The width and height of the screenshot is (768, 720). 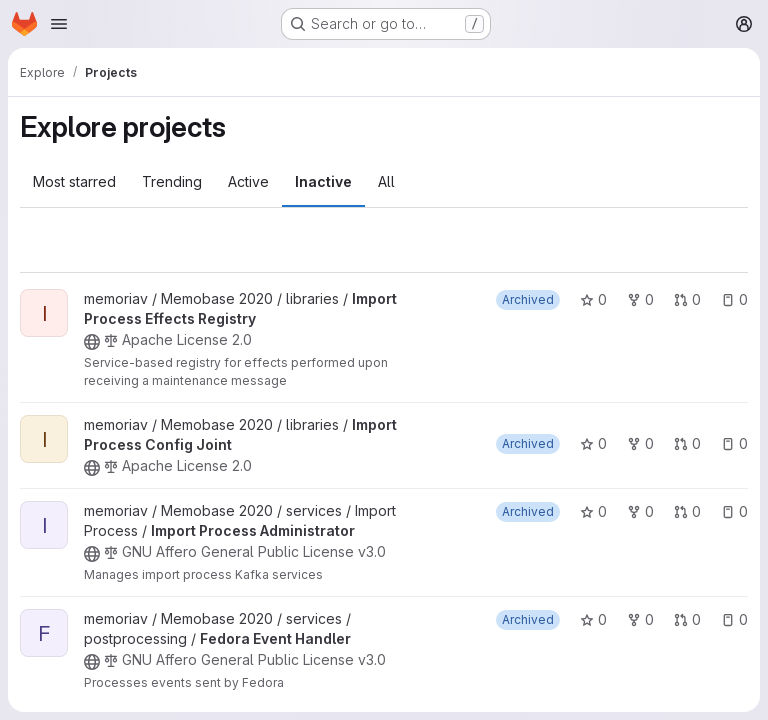 What do you see at coordinates (734, 443) in the screenshot?
I see `0 [Import Process Config Joint has 0 open issues]` at bounding box center [734, 443].